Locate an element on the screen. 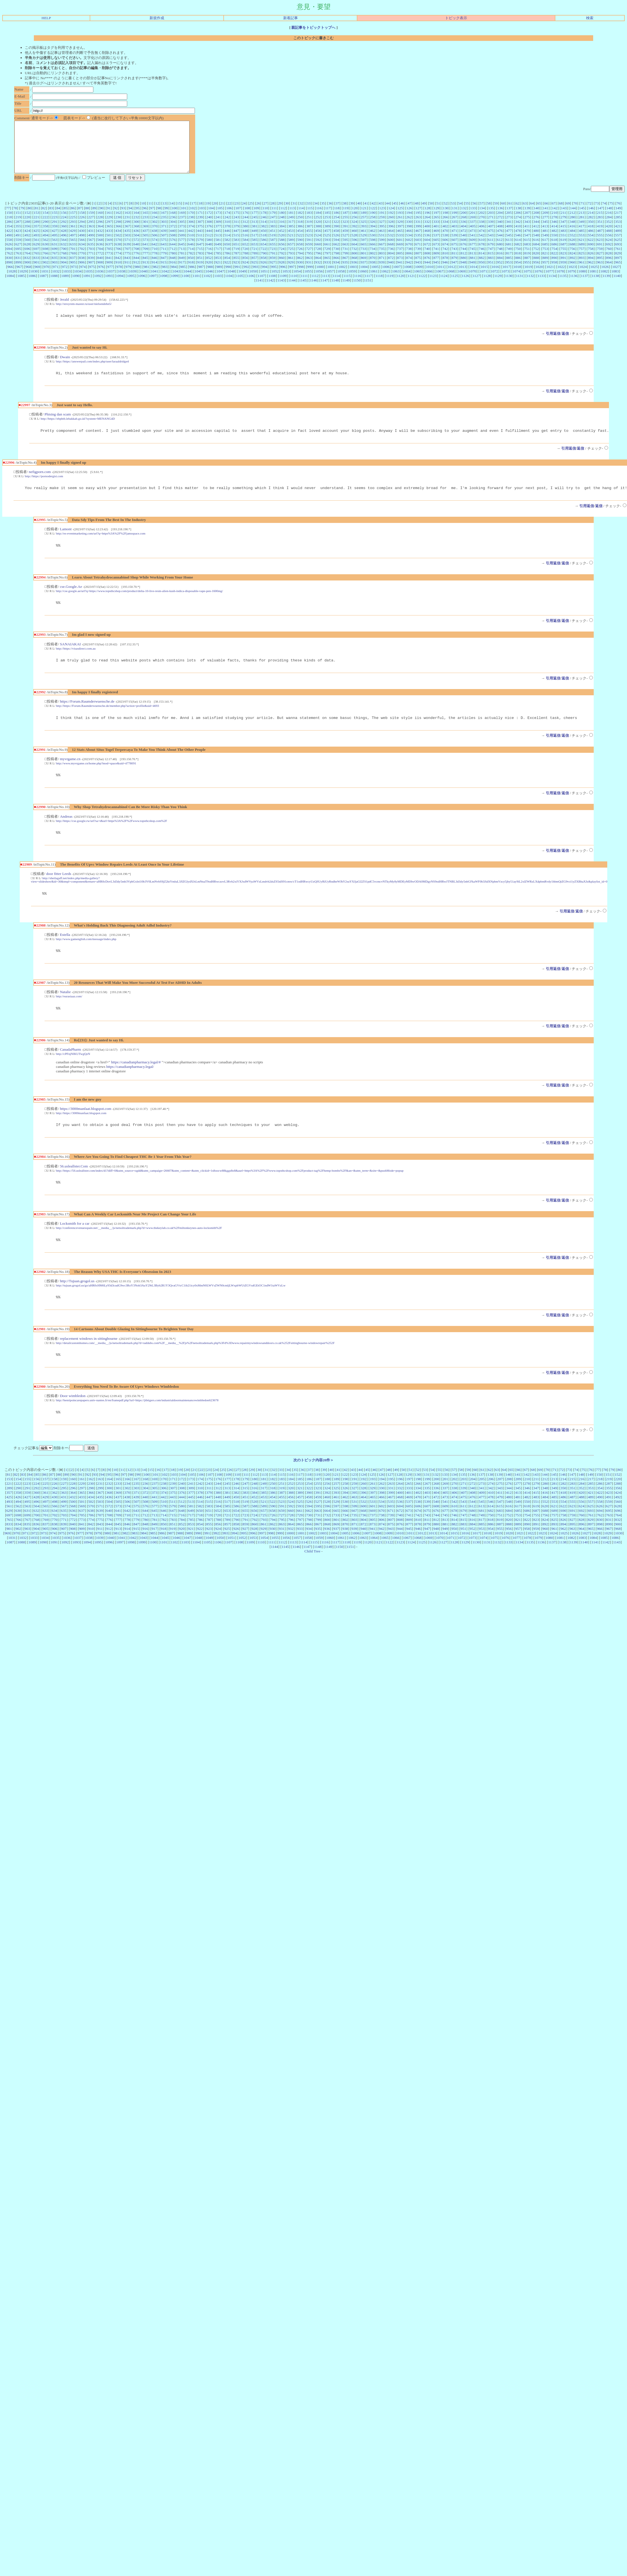 The width and height of the screenshot is (627, 2576). 695 is located at coordinates (18, 259).